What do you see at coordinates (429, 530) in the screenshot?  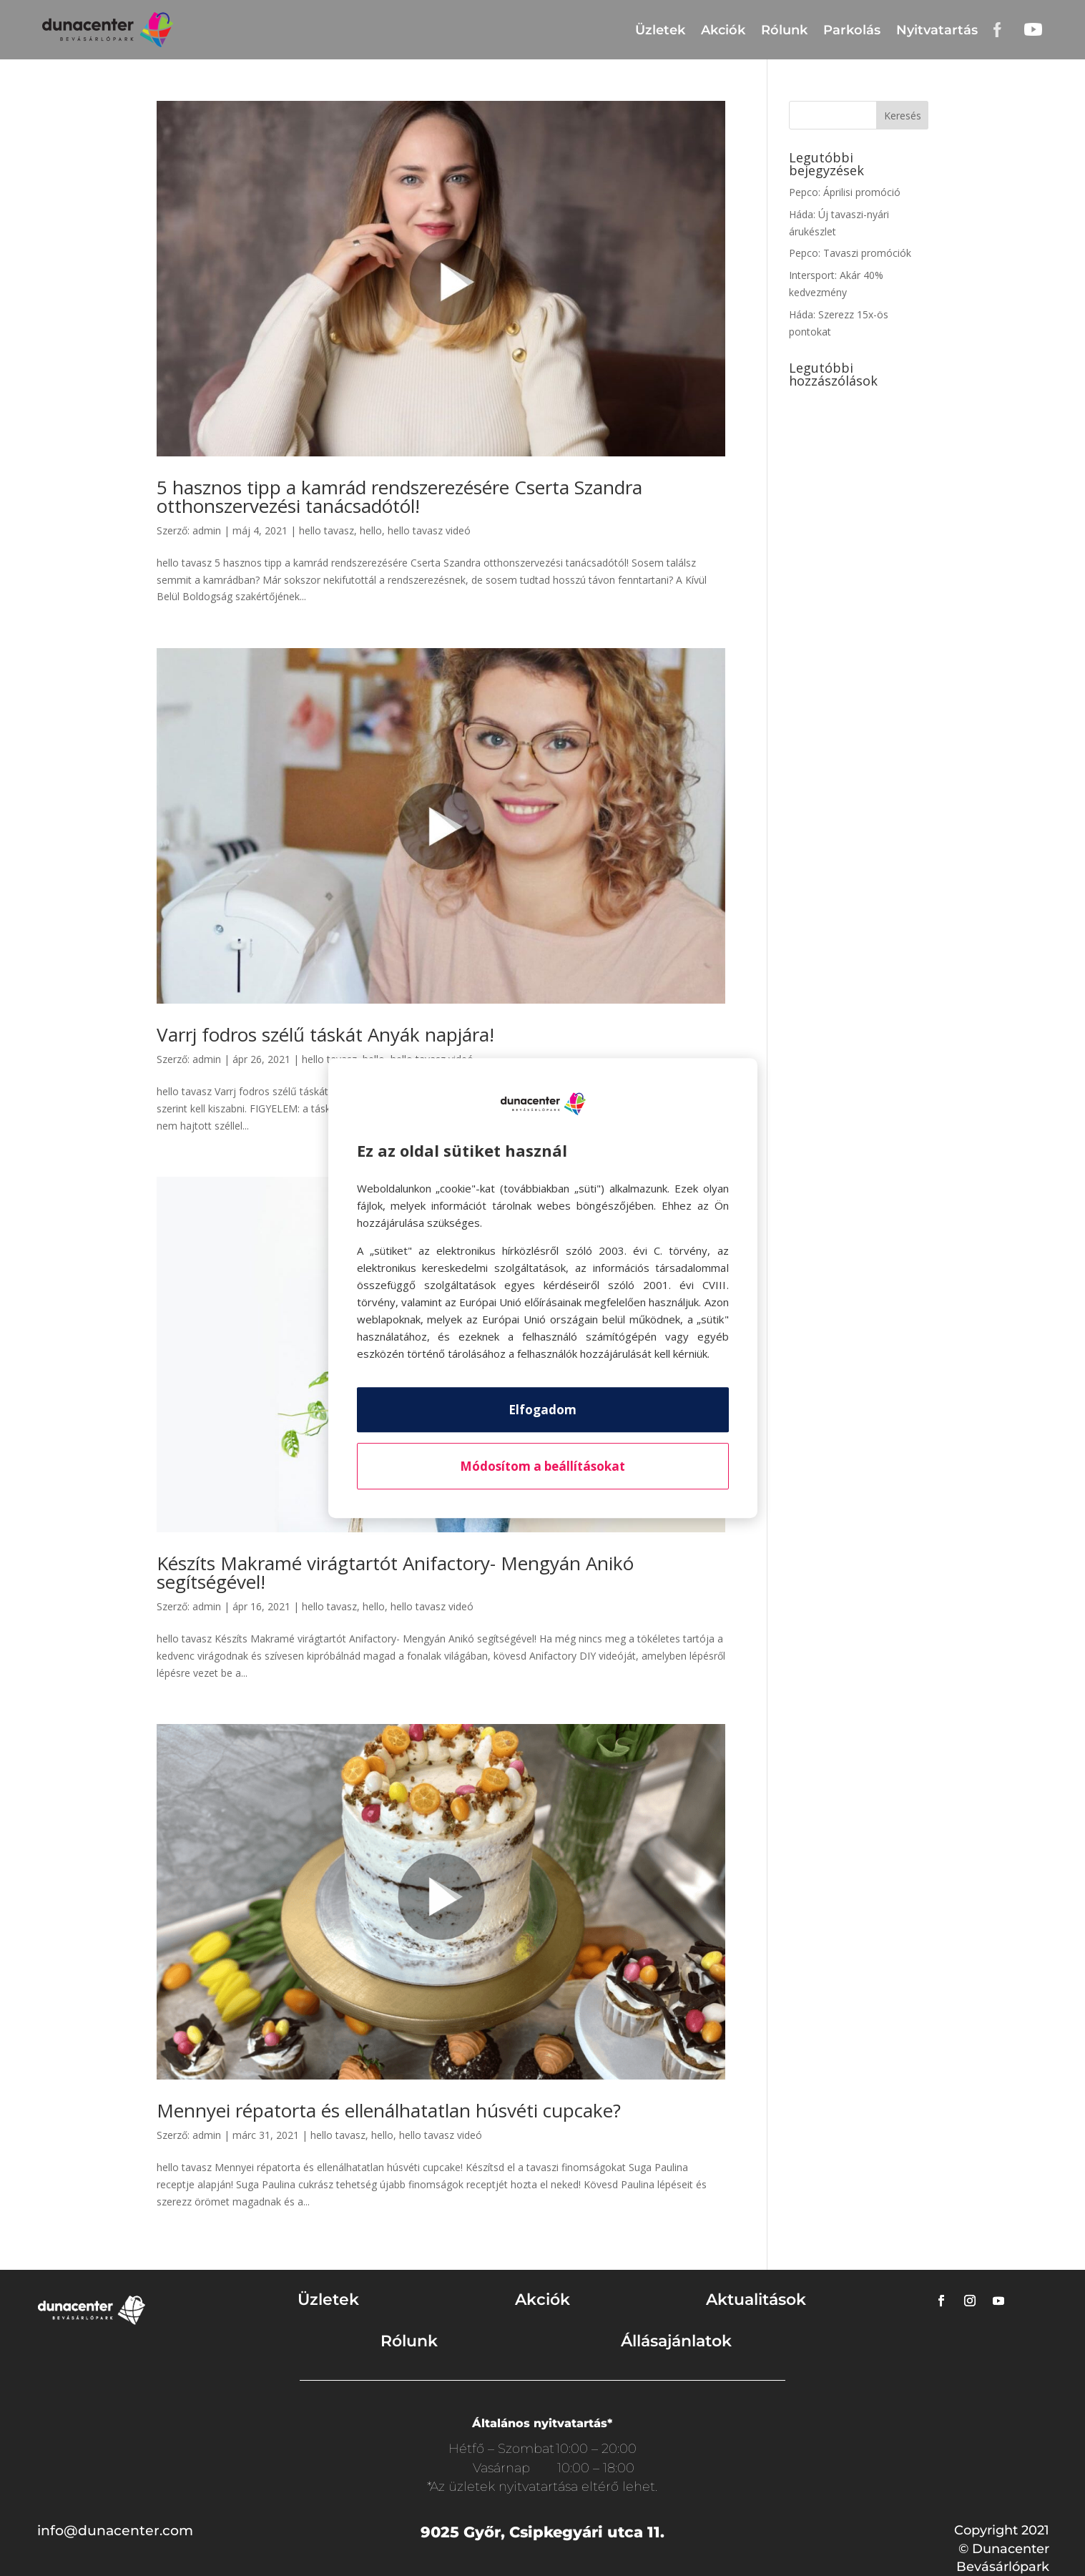 I see `hello tavasz videó` at bounding box center [429, 530].